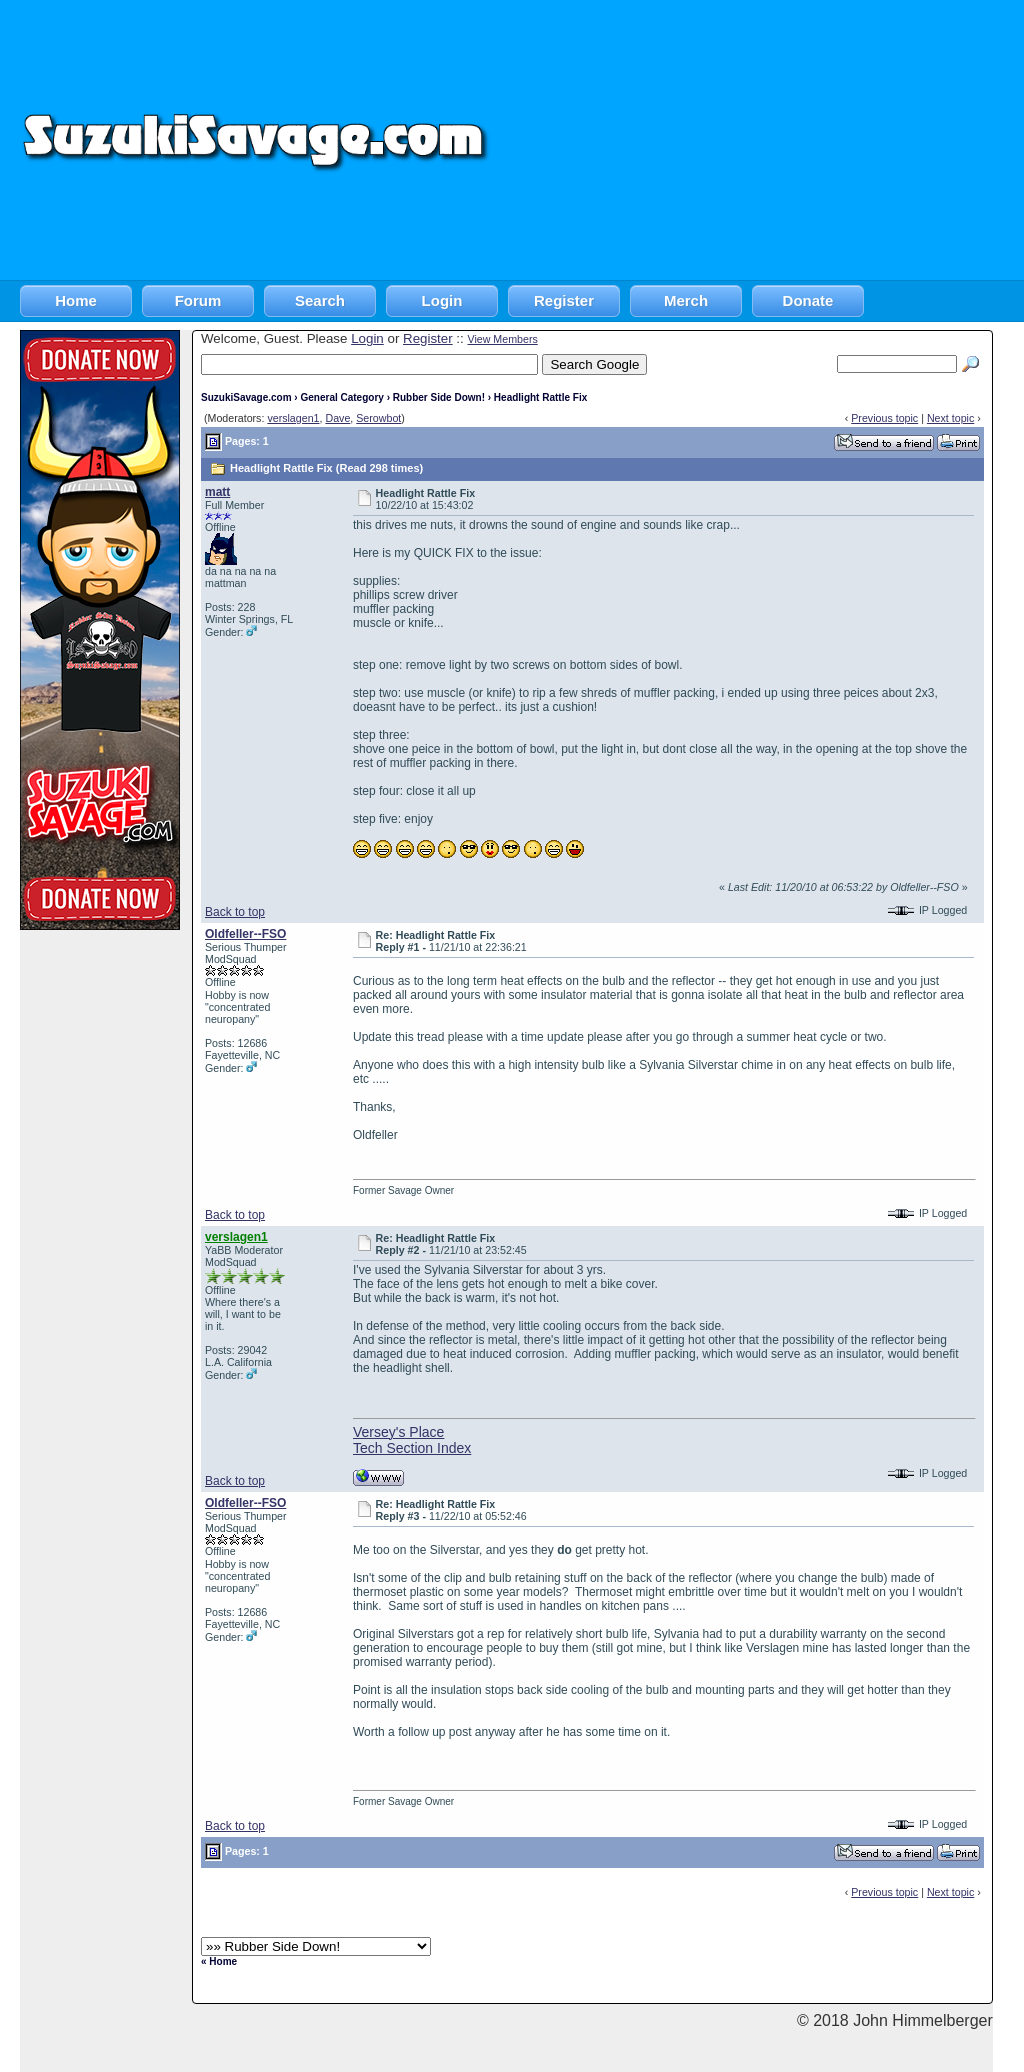 This screenshot has height=2072, width=1024. Describe the element at coordinates (246, 397) in the screenshot. I see `SuzukiSavage.com` at that location.